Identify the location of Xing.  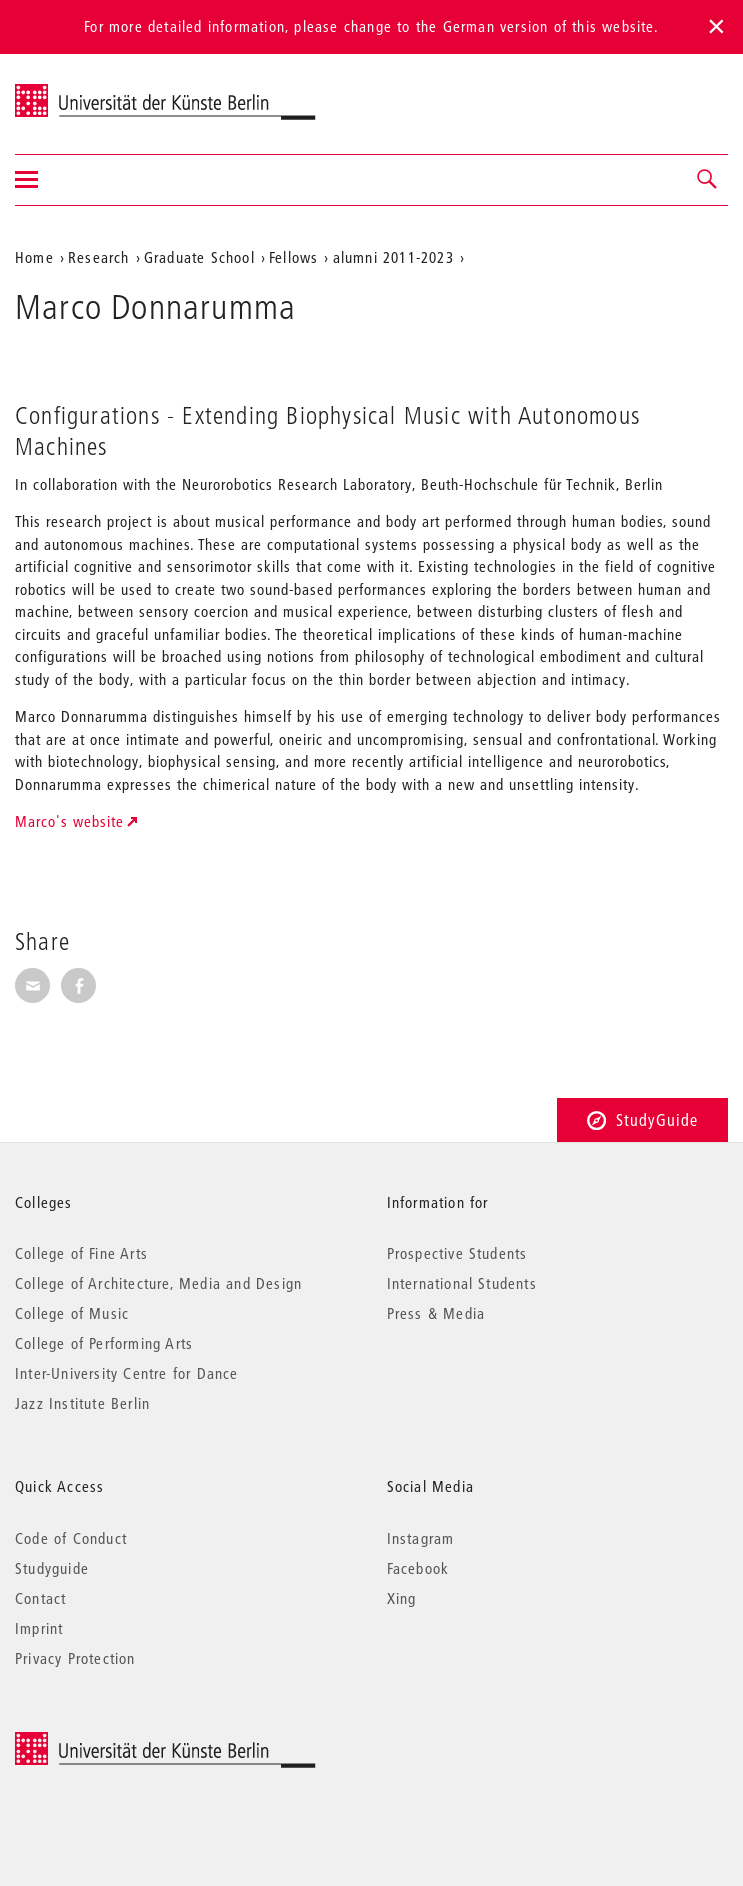
(402, 1598).